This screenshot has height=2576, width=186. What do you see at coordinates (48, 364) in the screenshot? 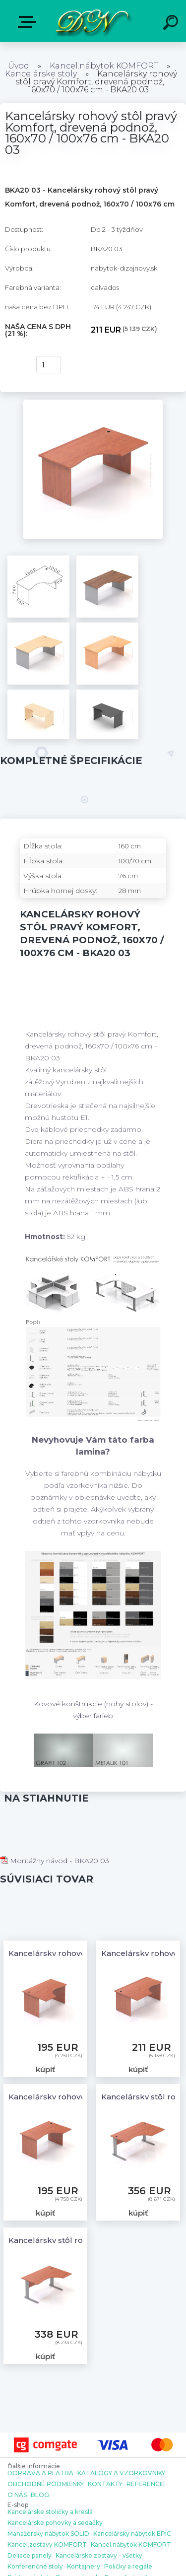
I see `[kusy]` at bounding box center [48, 364].